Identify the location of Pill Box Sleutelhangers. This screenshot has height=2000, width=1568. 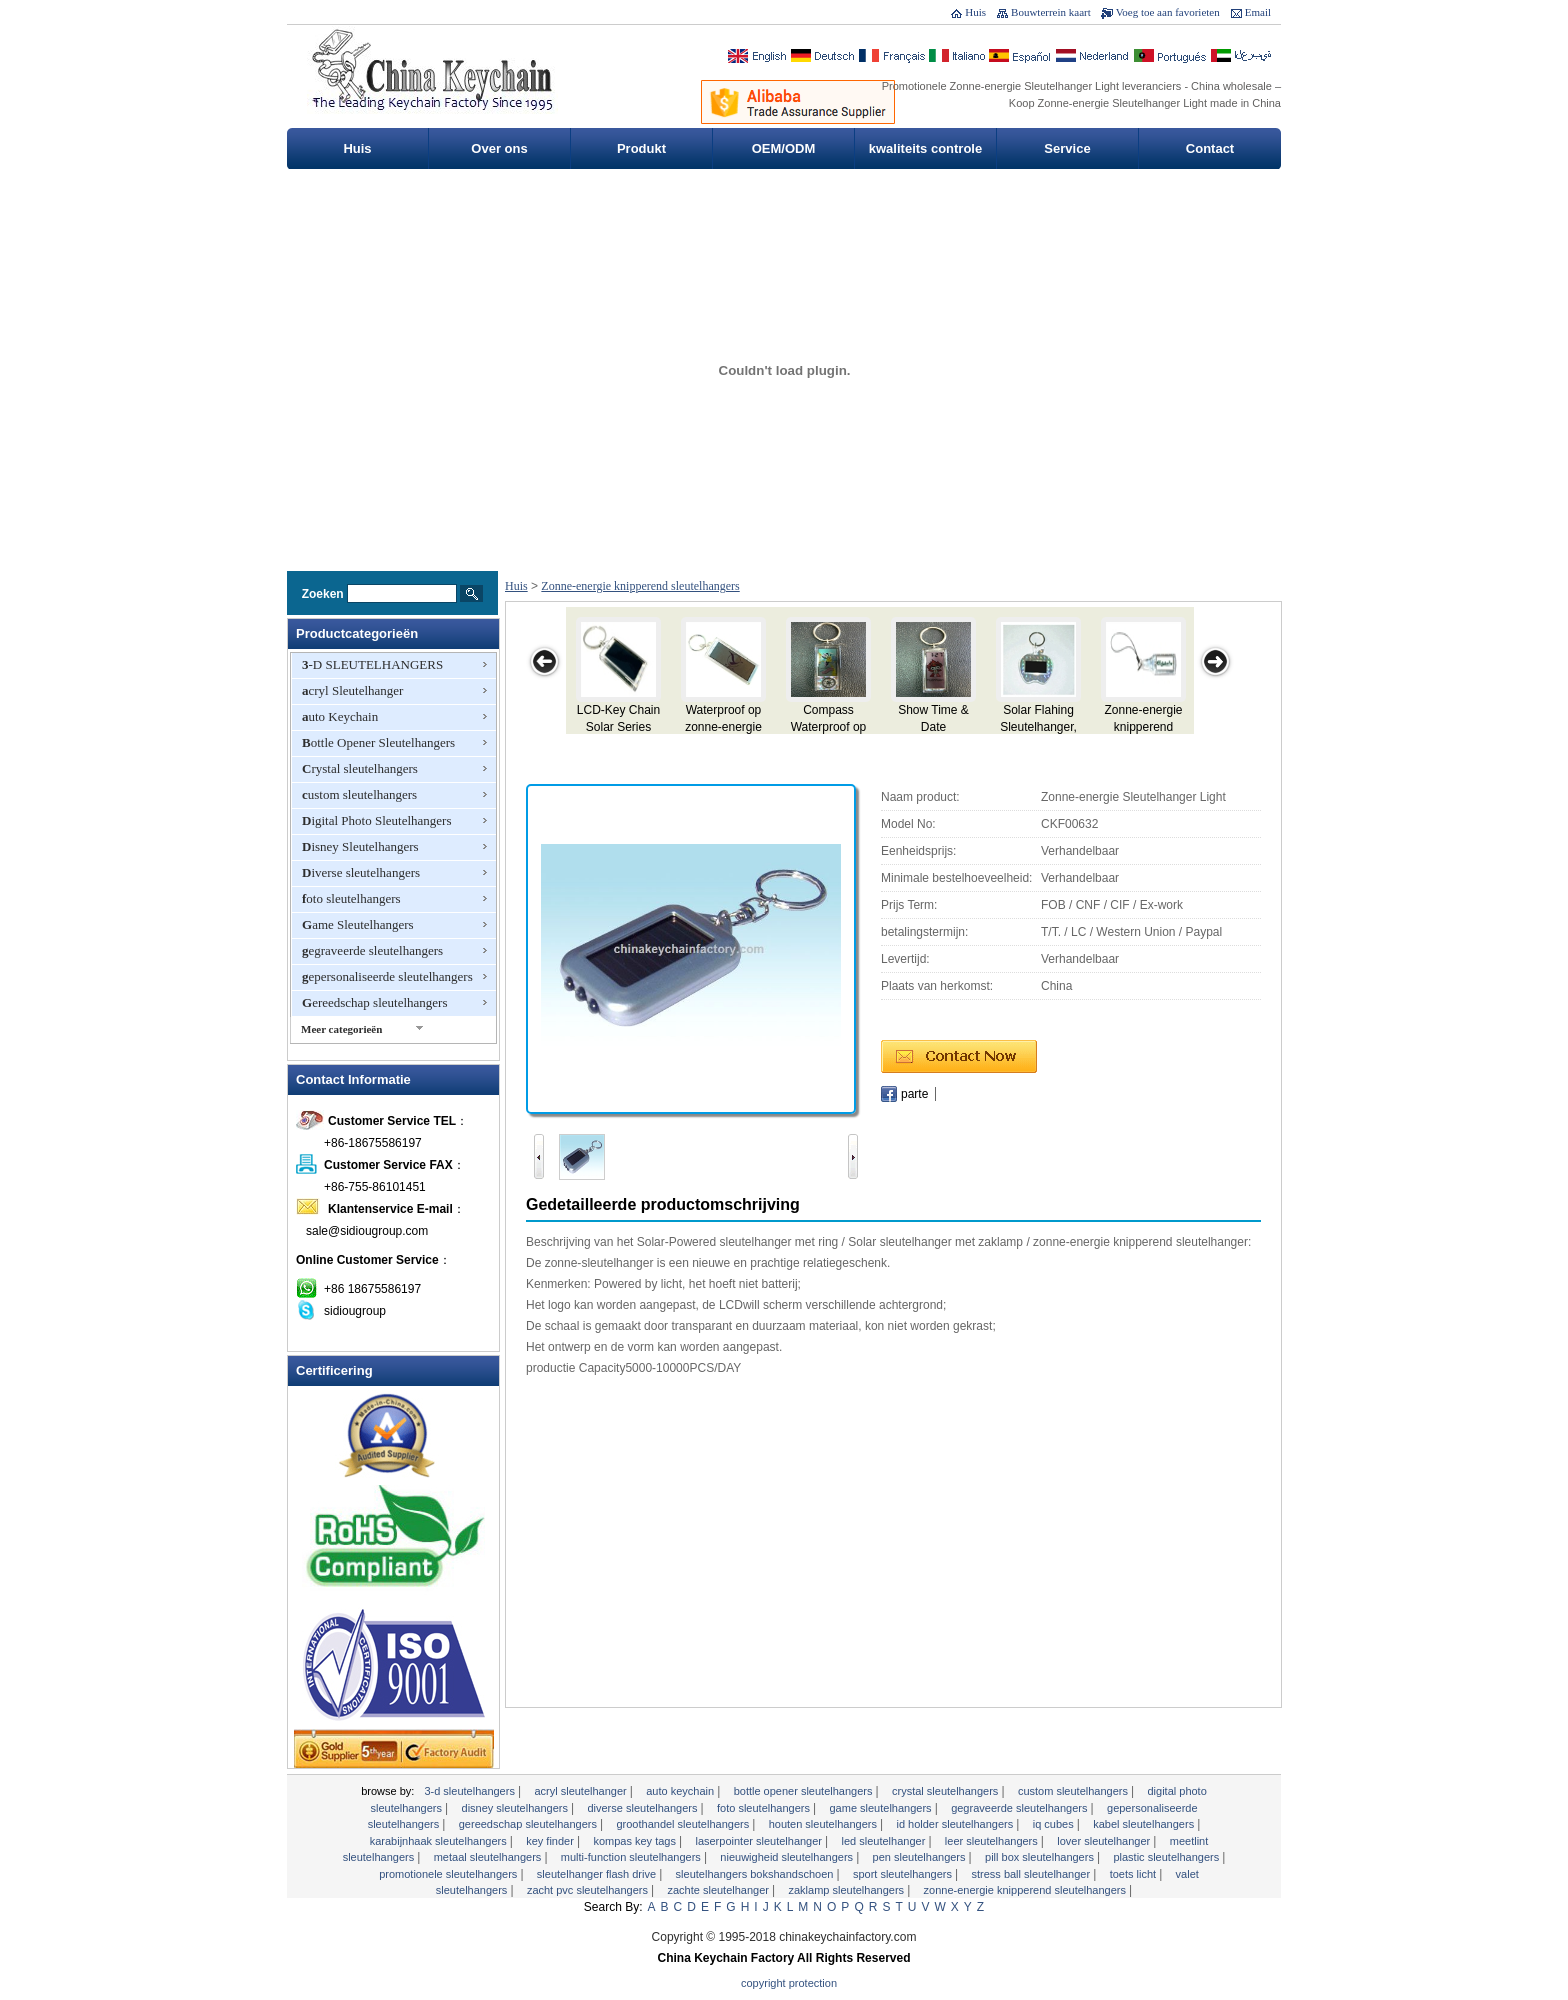
(1041, 1857).